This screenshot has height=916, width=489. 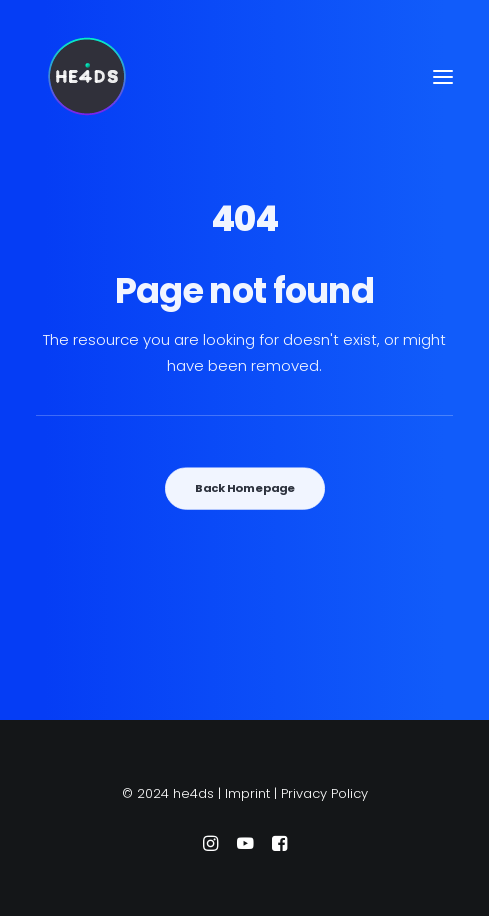 What do you see at coordinates (247, 793) in the screenshot?
I see `Imprint` at bounding box center [247, 793].